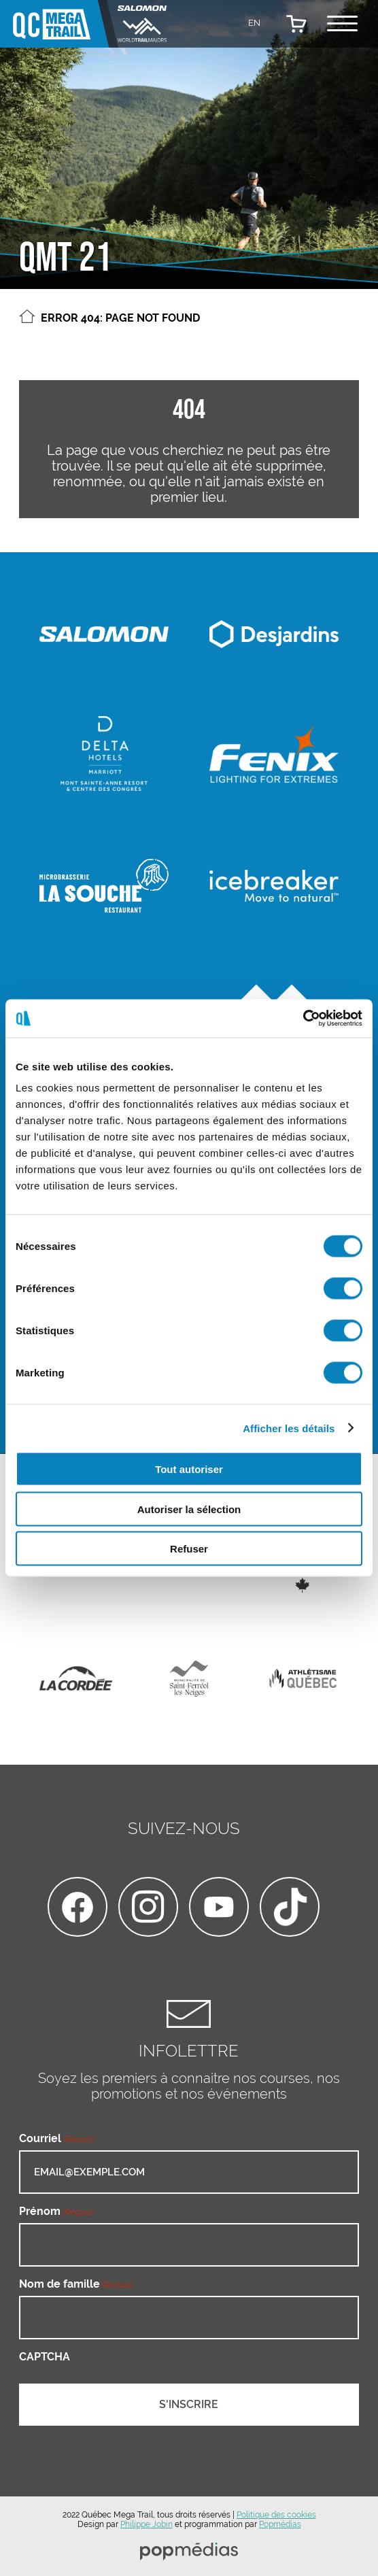  What do you see at coordinates (189, 1549) in the screenshot?
I see `Refuser` at bounding box center [189, 1549].